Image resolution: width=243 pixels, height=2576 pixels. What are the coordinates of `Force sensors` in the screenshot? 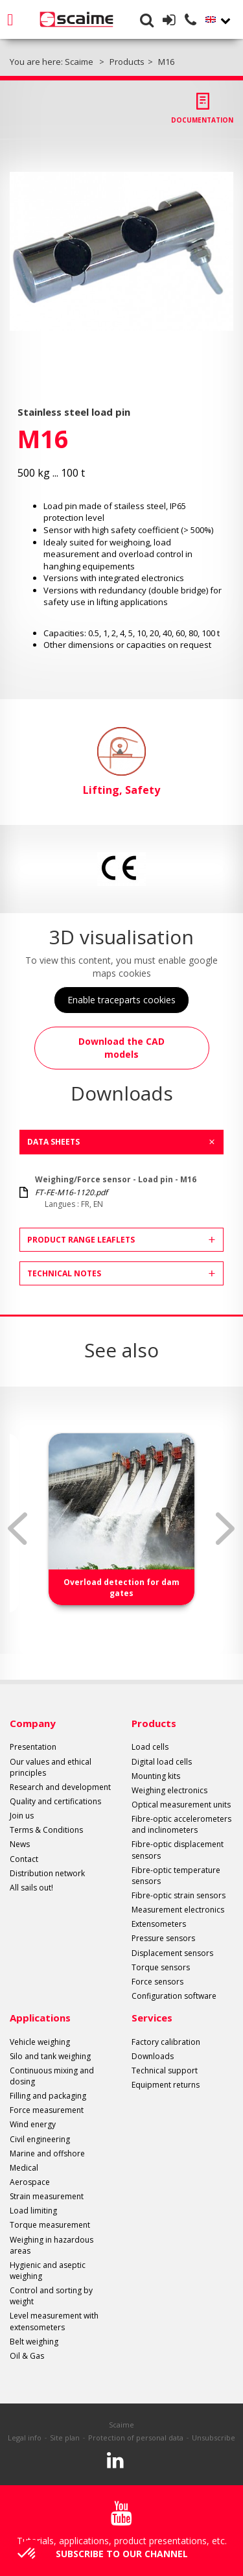 It's located at (157, 1981).